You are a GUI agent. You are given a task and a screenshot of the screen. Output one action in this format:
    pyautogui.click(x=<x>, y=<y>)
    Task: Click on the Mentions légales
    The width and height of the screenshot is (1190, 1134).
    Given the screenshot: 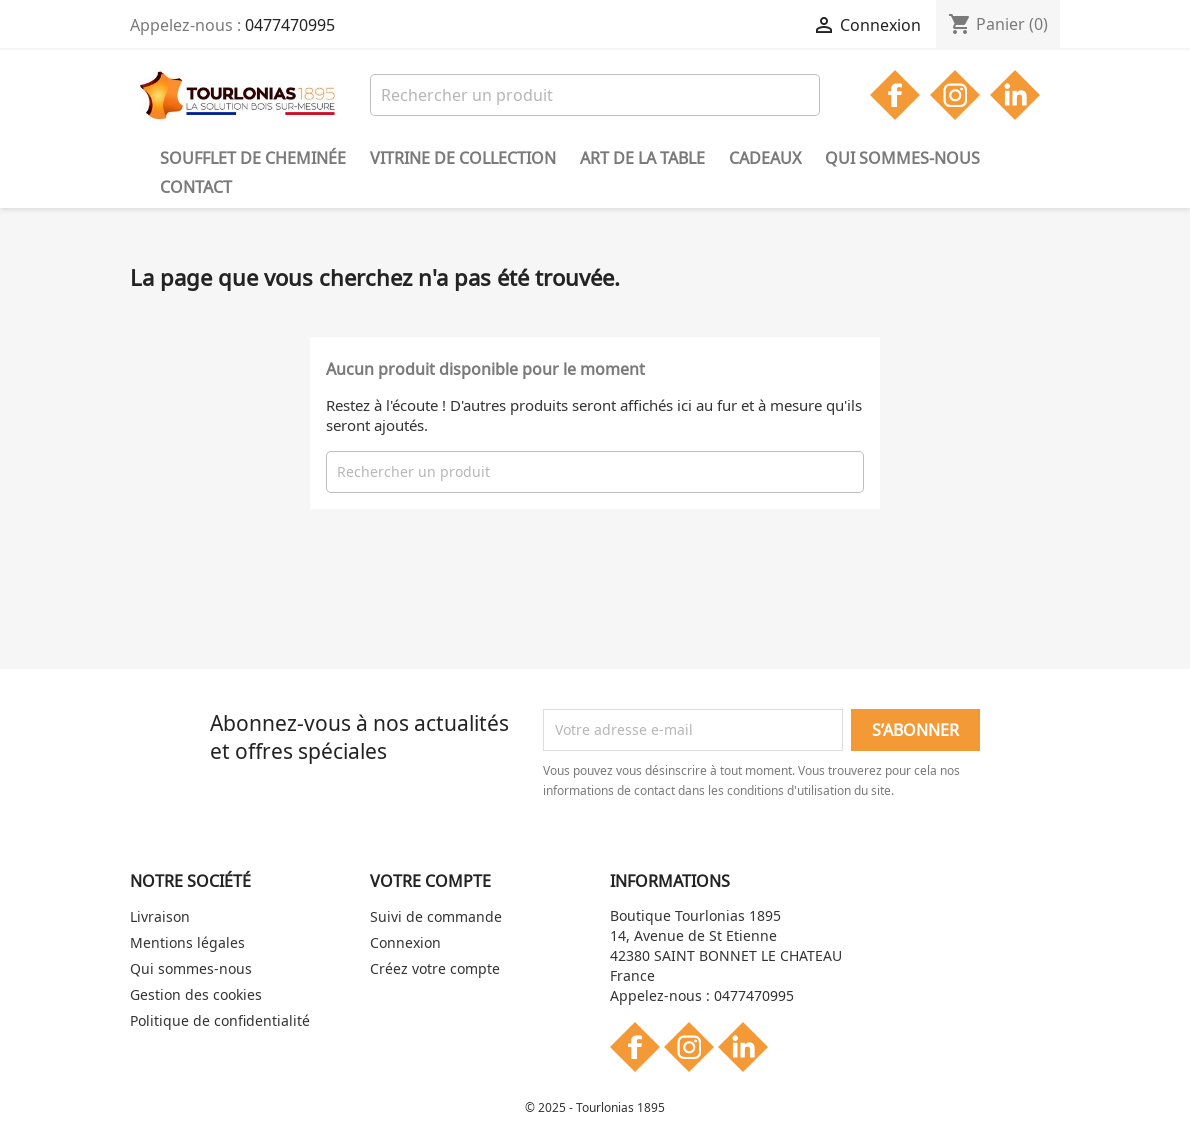 What is the action you would take?
    pyautogui.click(x=187, y=942)
    